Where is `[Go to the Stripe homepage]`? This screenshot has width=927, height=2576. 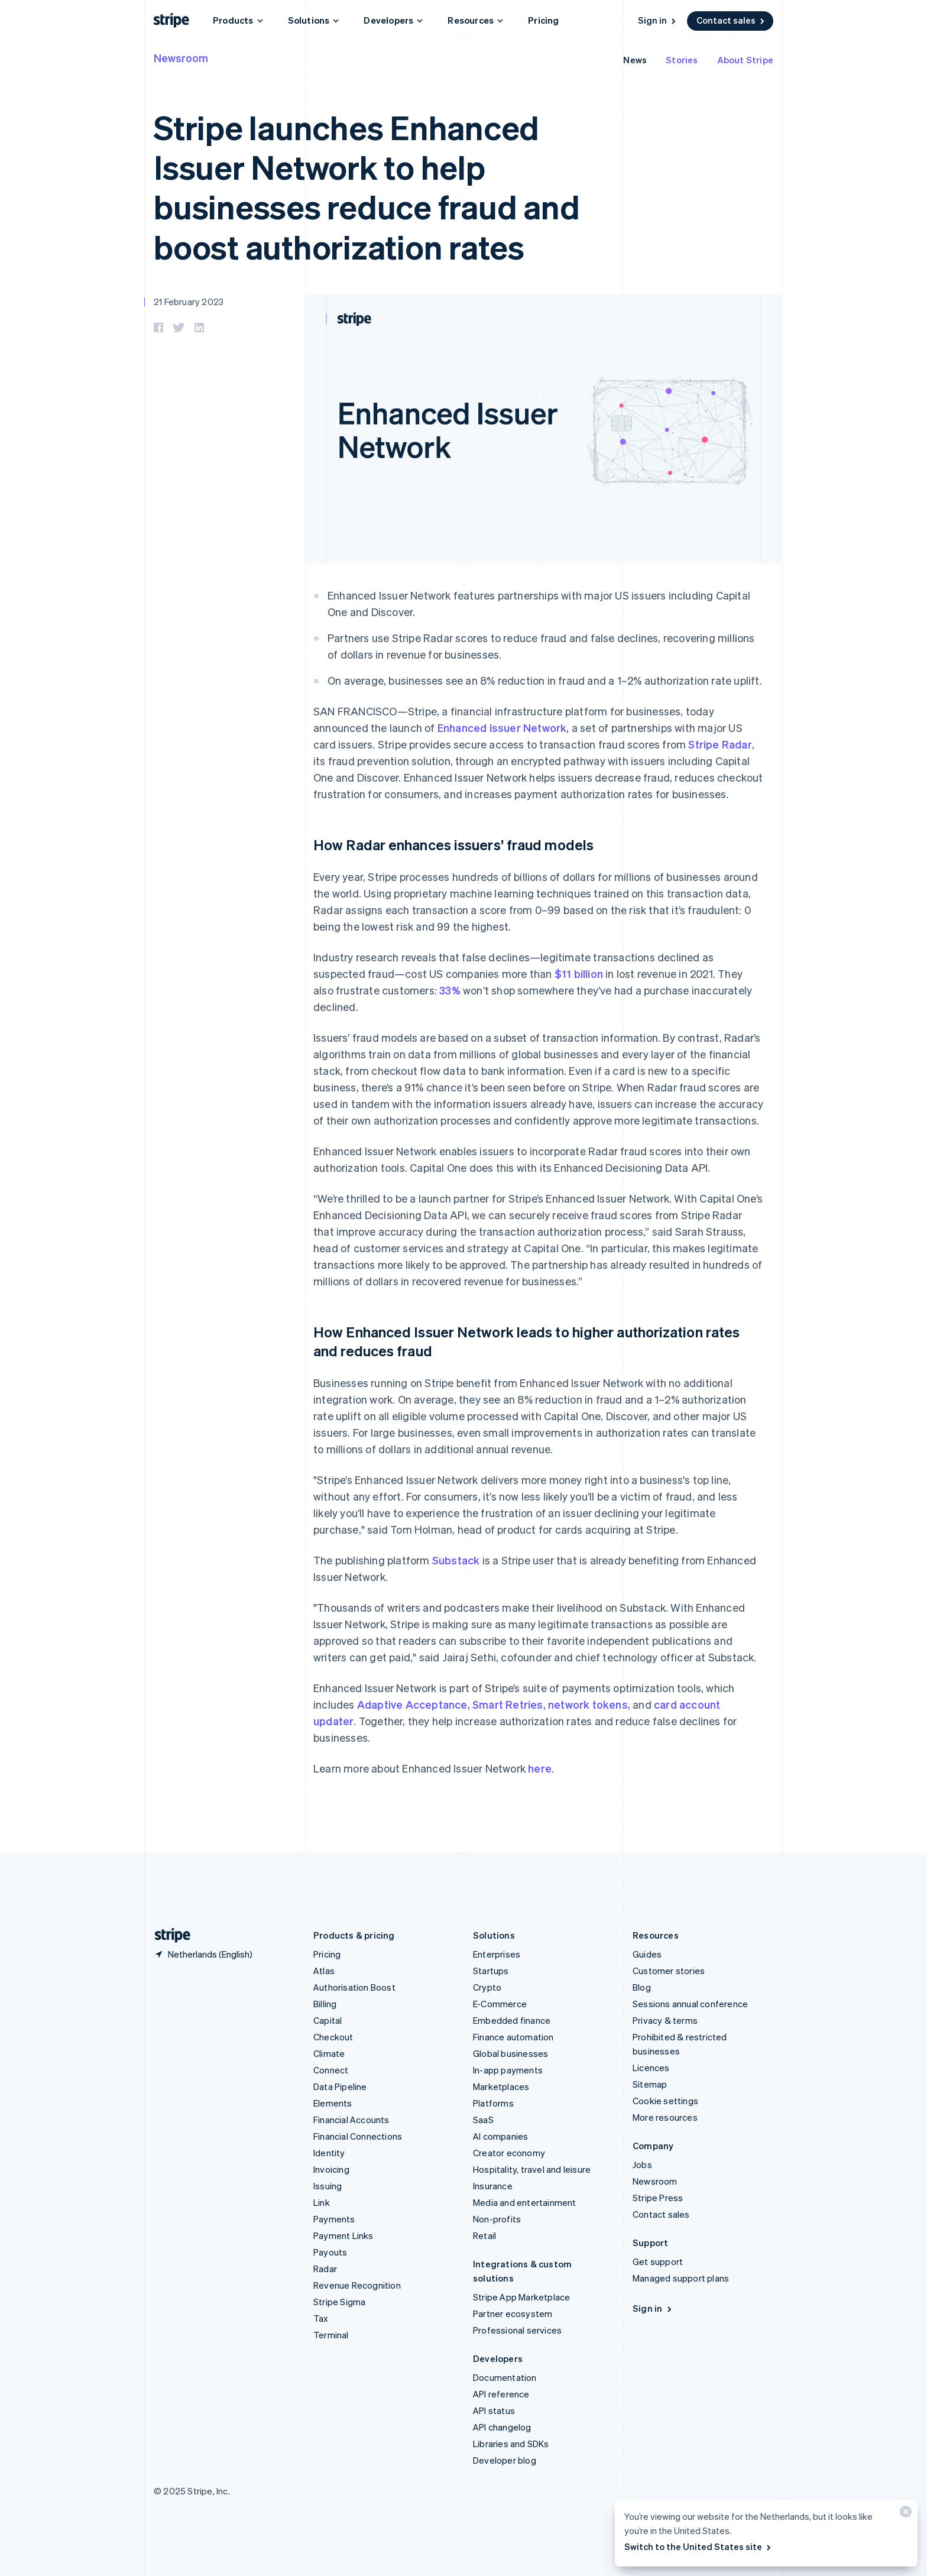
[Go to the Stripe homepage] is located at coordinates (168, 1935).